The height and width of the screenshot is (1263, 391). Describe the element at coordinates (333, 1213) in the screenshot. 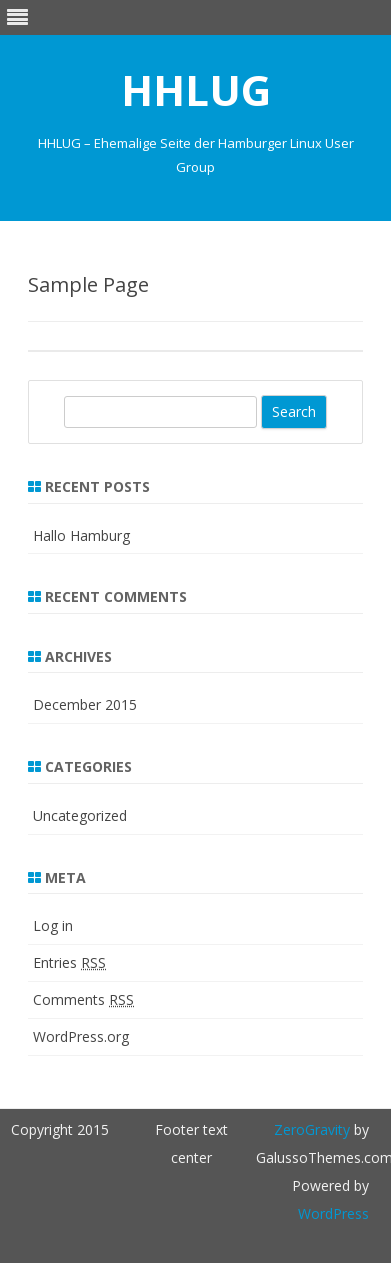

I see `WordPress` at that location.